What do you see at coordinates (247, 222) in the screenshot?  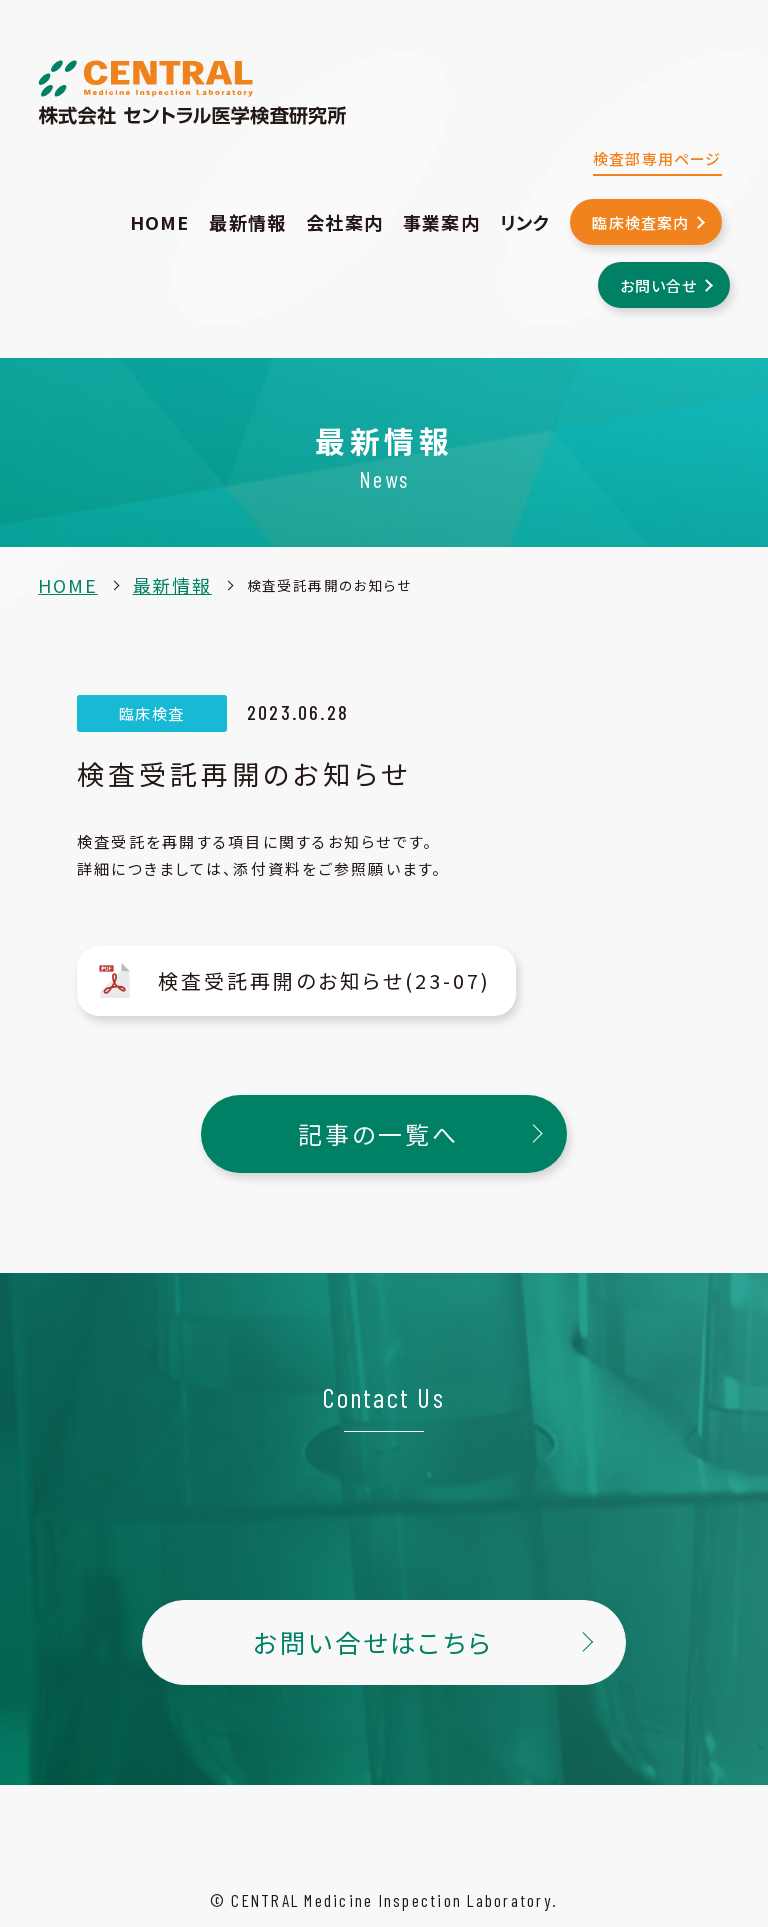 I see `最新情報` at bounding box center [247, 222].